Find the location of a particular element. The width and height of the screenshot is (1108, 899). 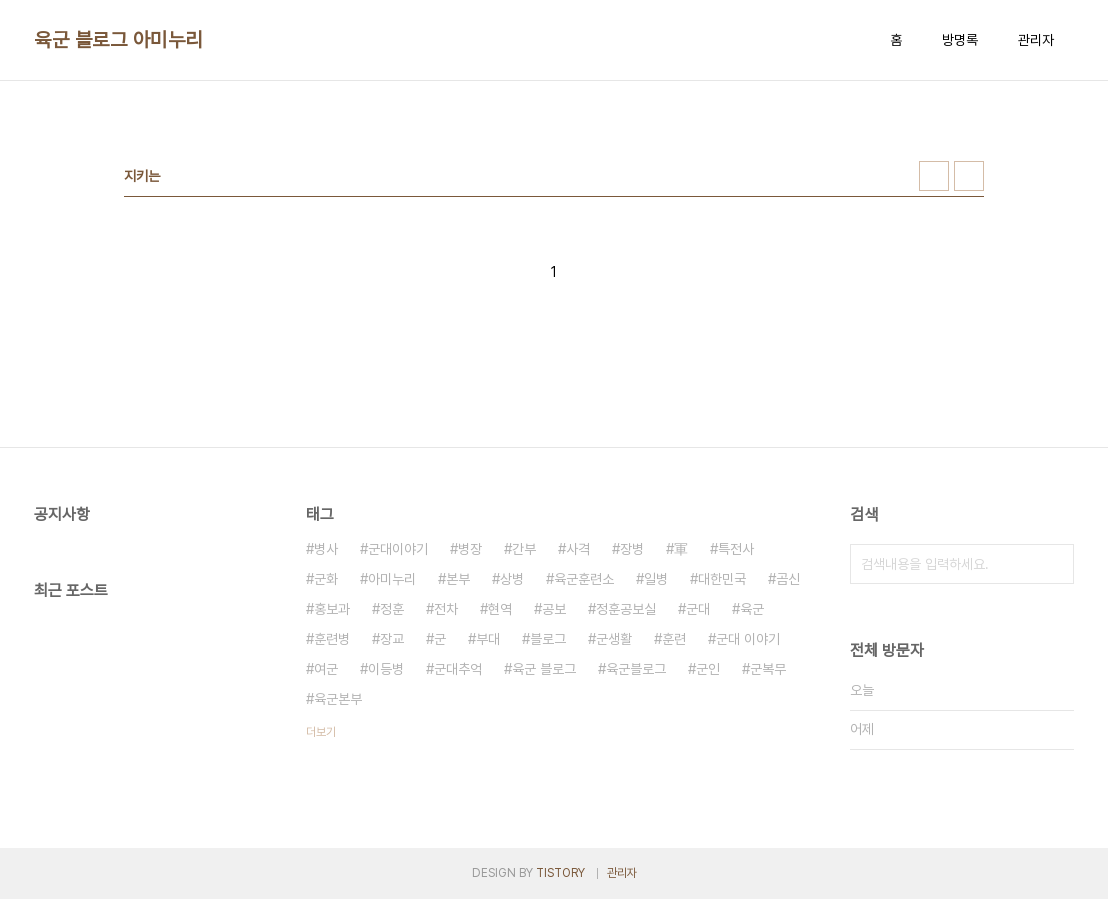

군대 이야기 is located at coordinates (748, 639).